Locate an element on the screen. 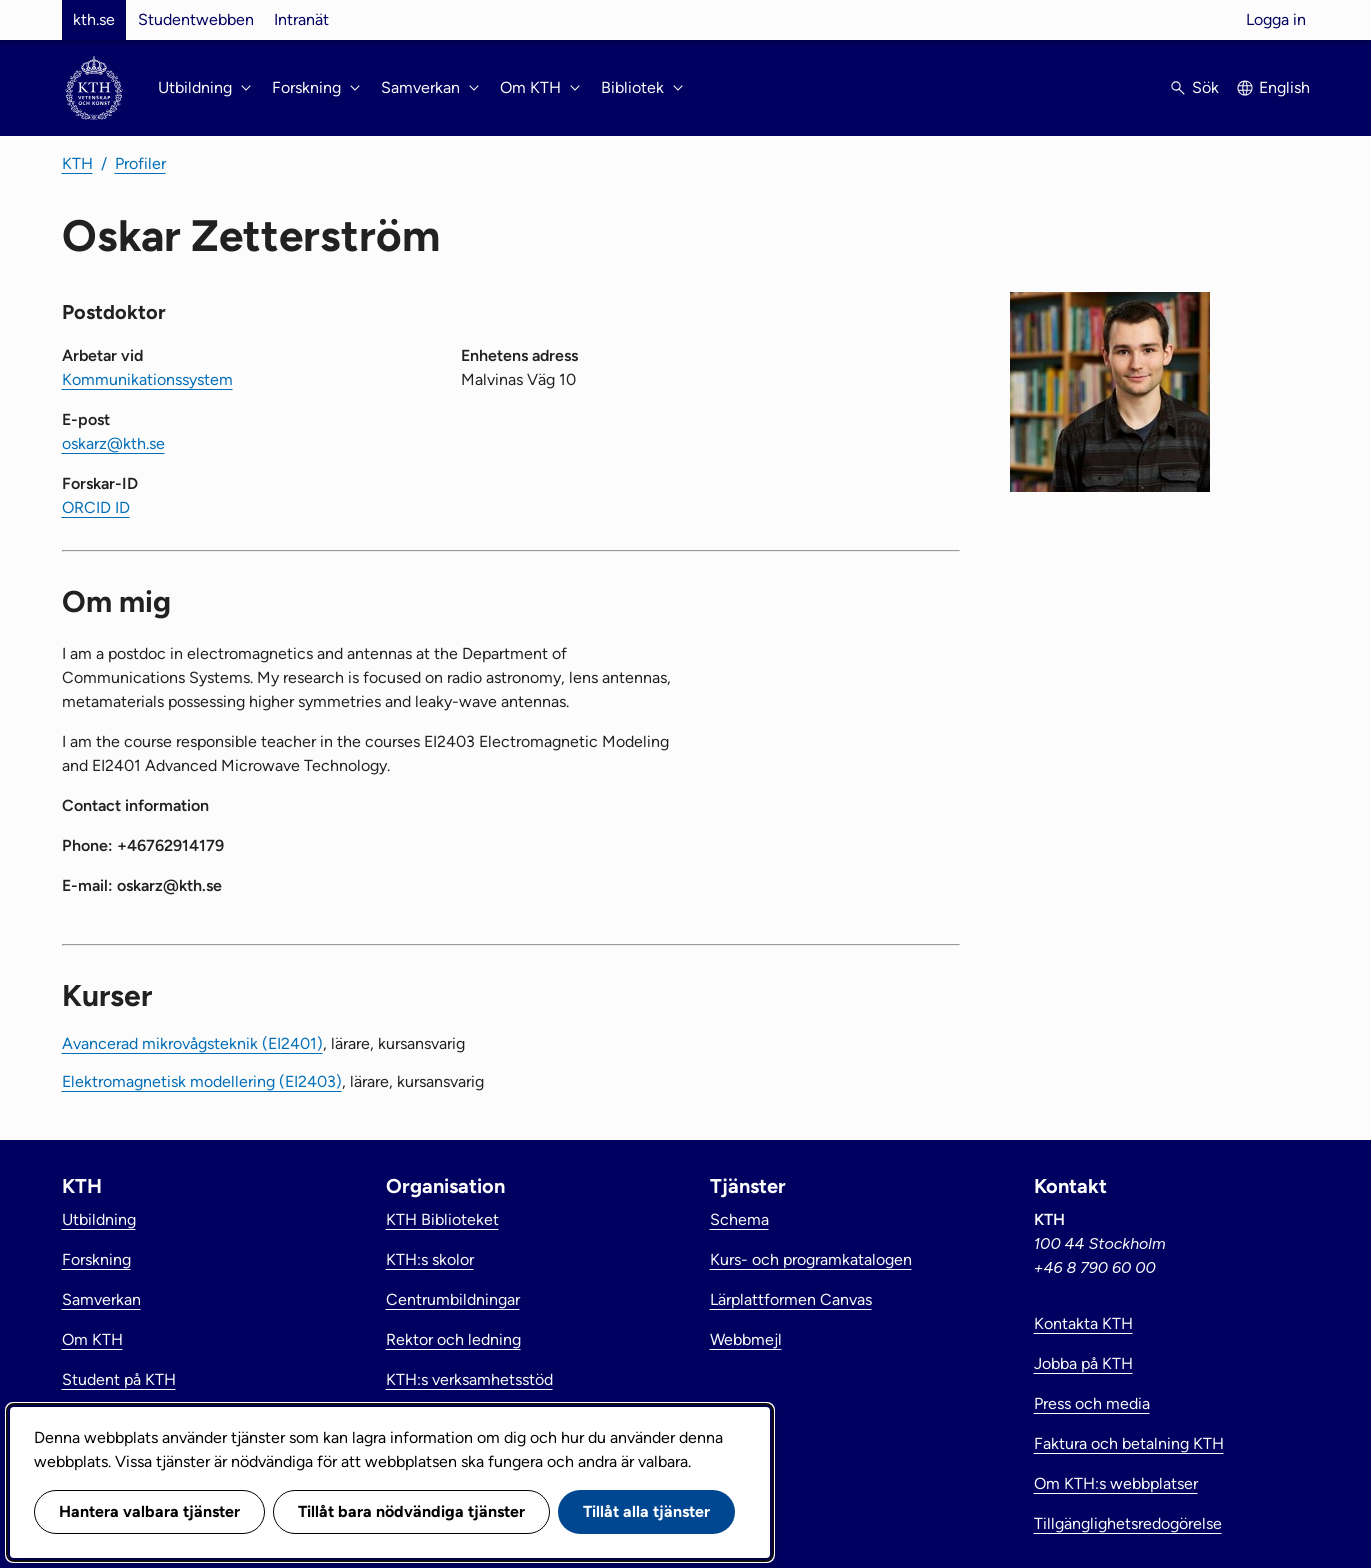  Tillåt alla tjänster is located at coordinates (646, 1511).